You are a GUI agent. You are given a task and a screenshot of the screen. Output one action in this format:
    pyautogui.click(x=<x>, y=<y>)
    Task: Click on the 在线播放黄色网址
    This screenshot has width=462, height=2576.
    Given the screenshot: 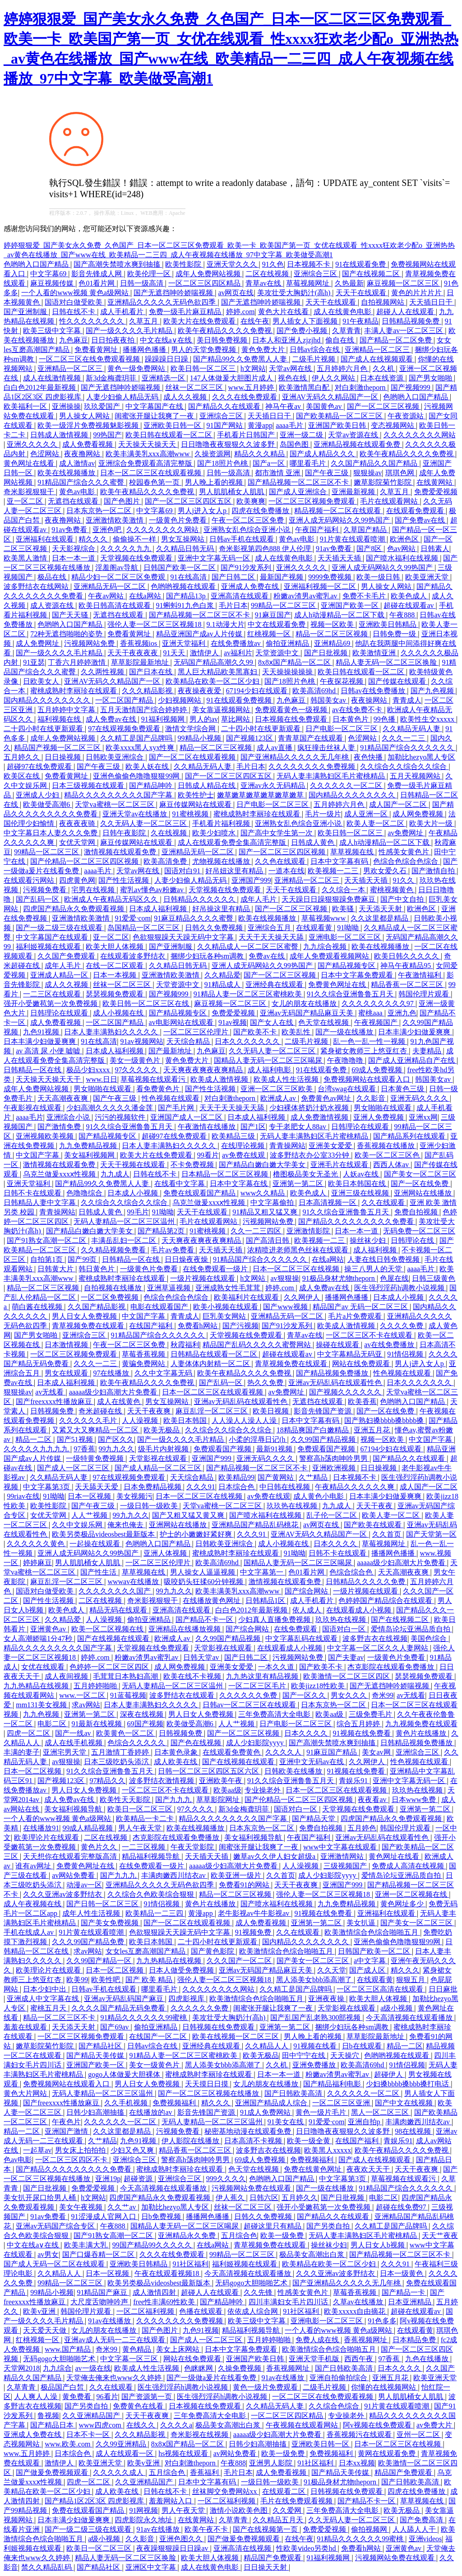 What is the action you would take?
    pyautogui.click(x=212, y=1600)
    